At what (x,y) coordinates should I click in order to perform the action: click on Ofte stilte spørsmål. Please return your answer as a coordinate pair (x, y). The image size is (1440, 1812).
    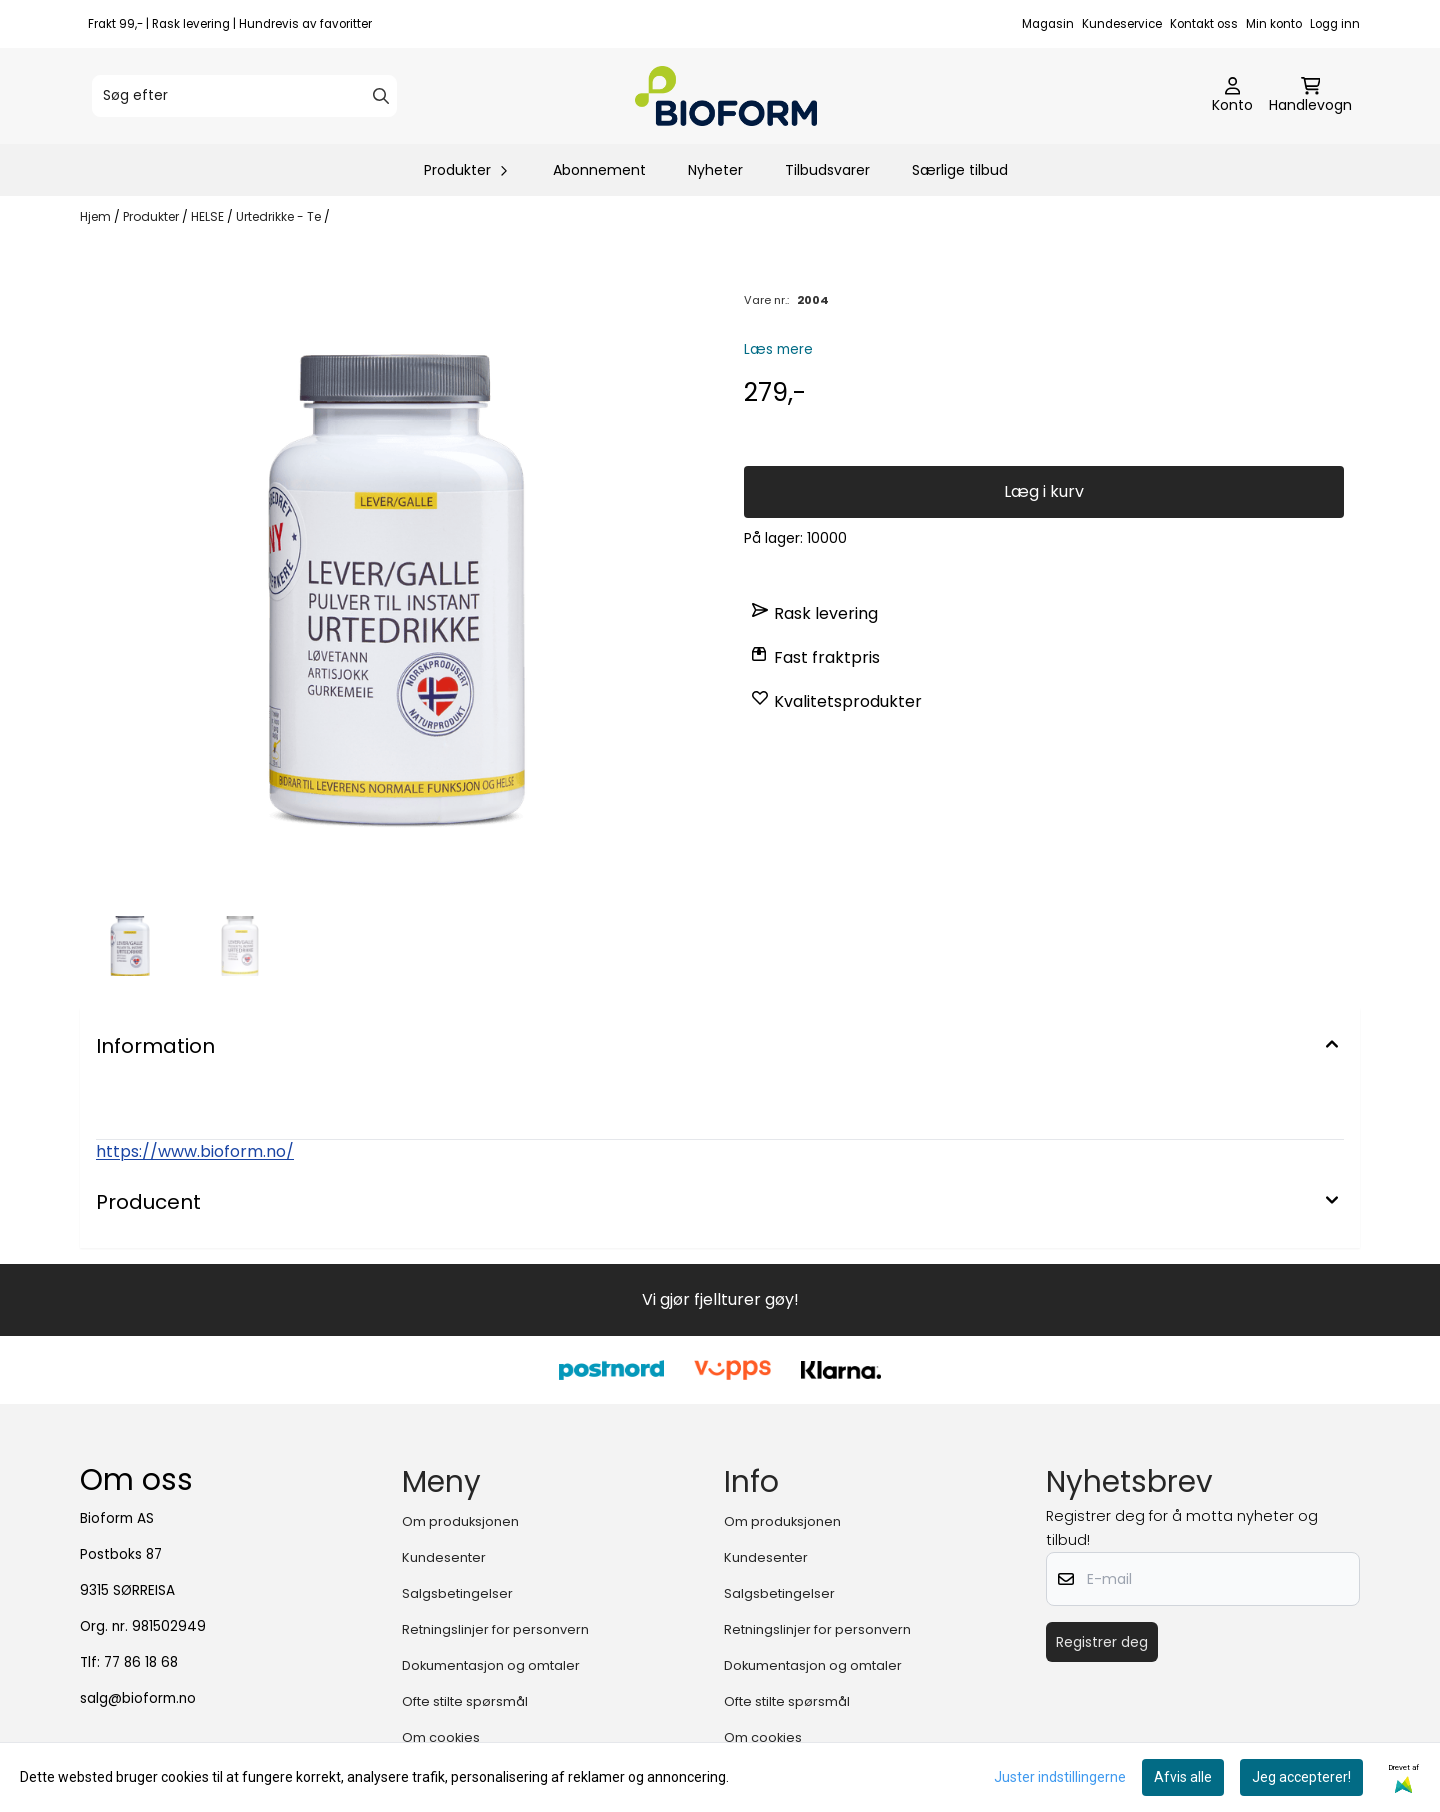
    Looking at the image, I should click on (465, 1701).